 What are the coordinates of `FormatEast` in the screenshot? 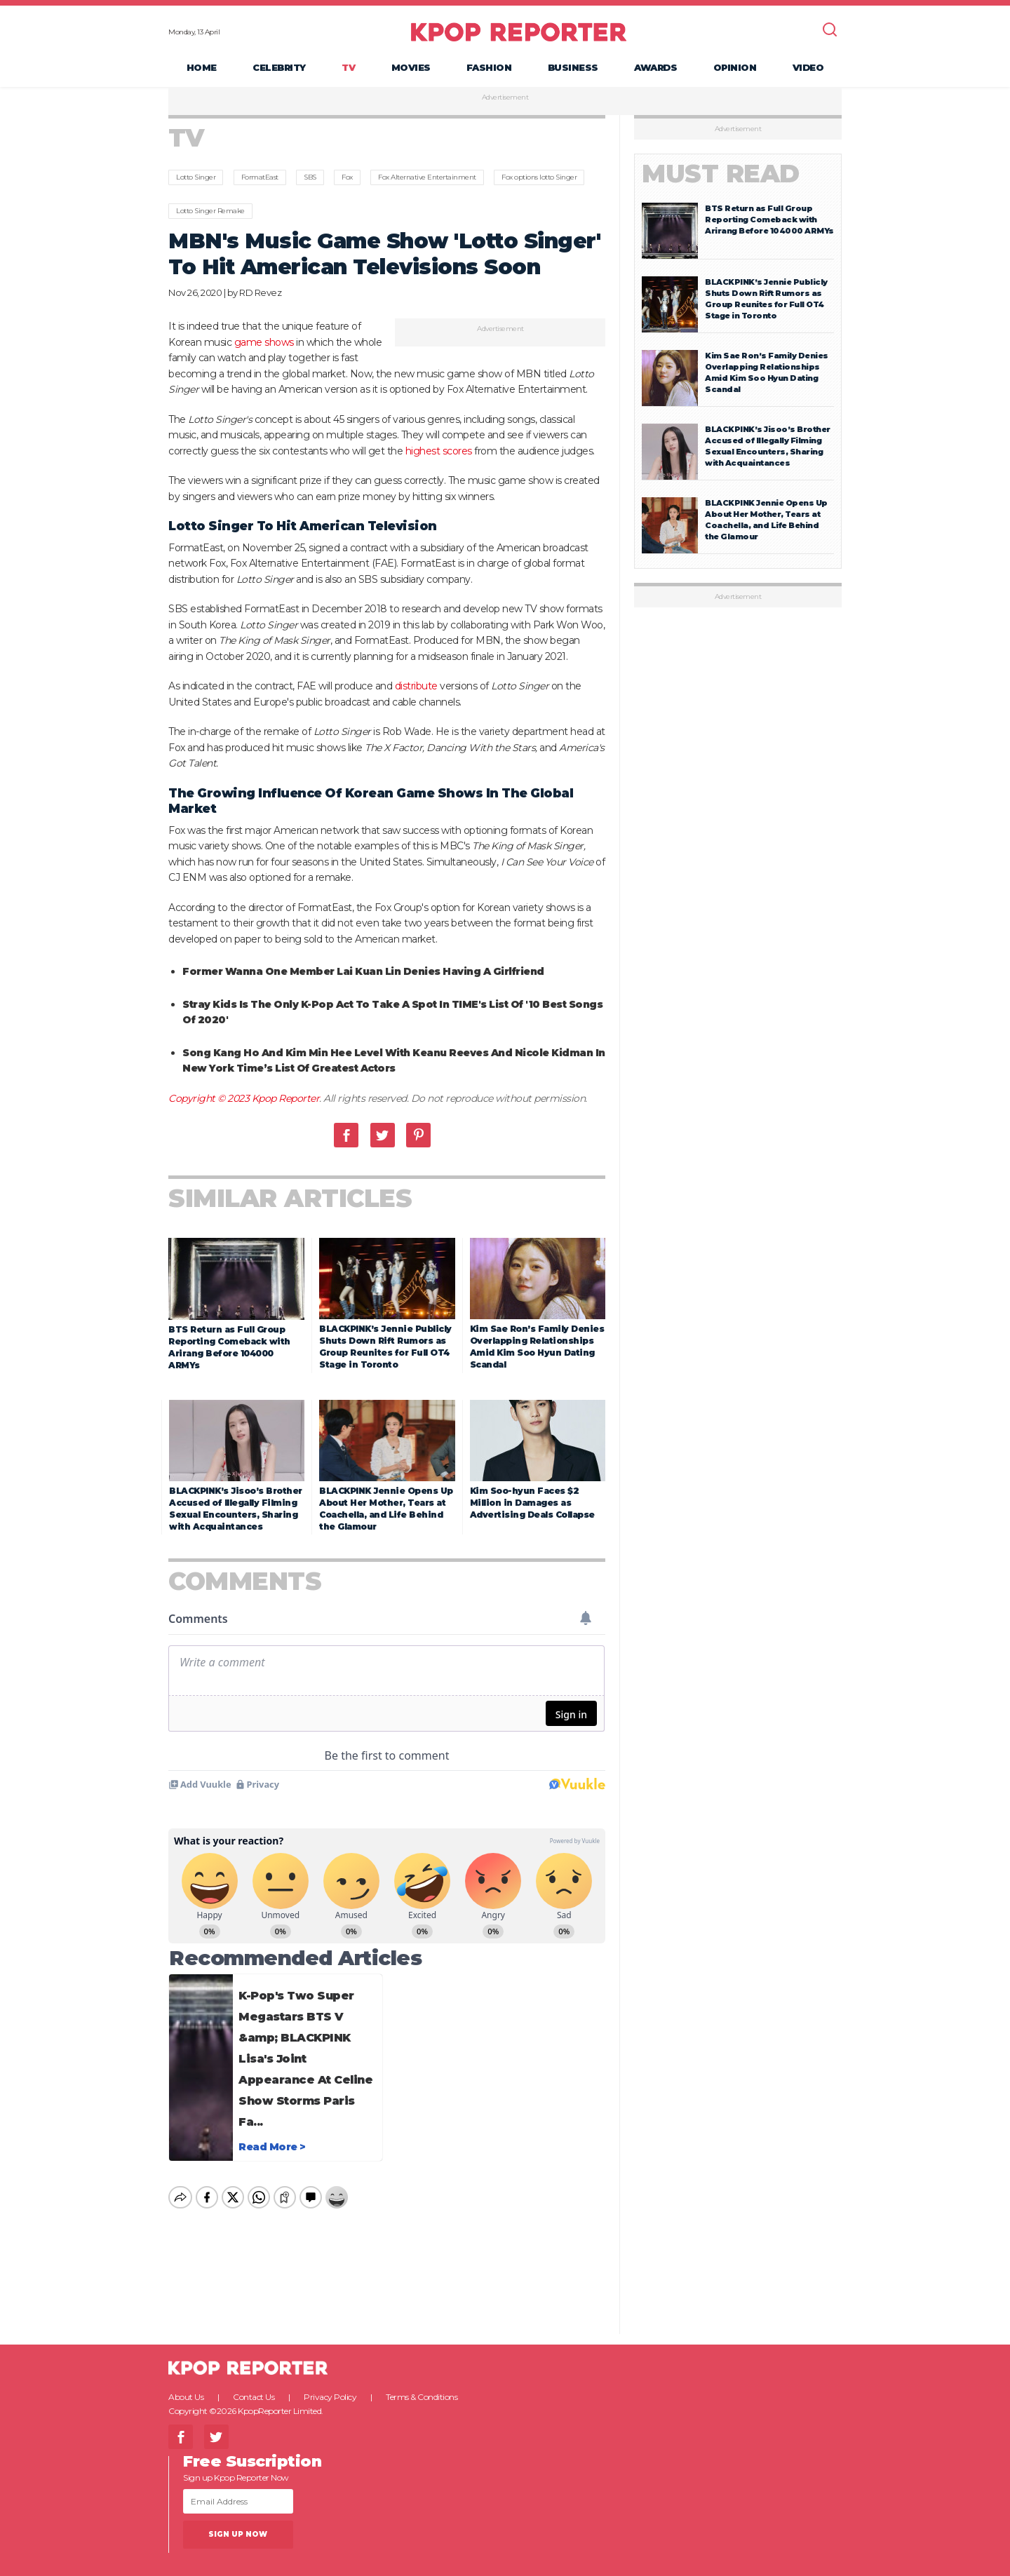 It's located at (259, 177).